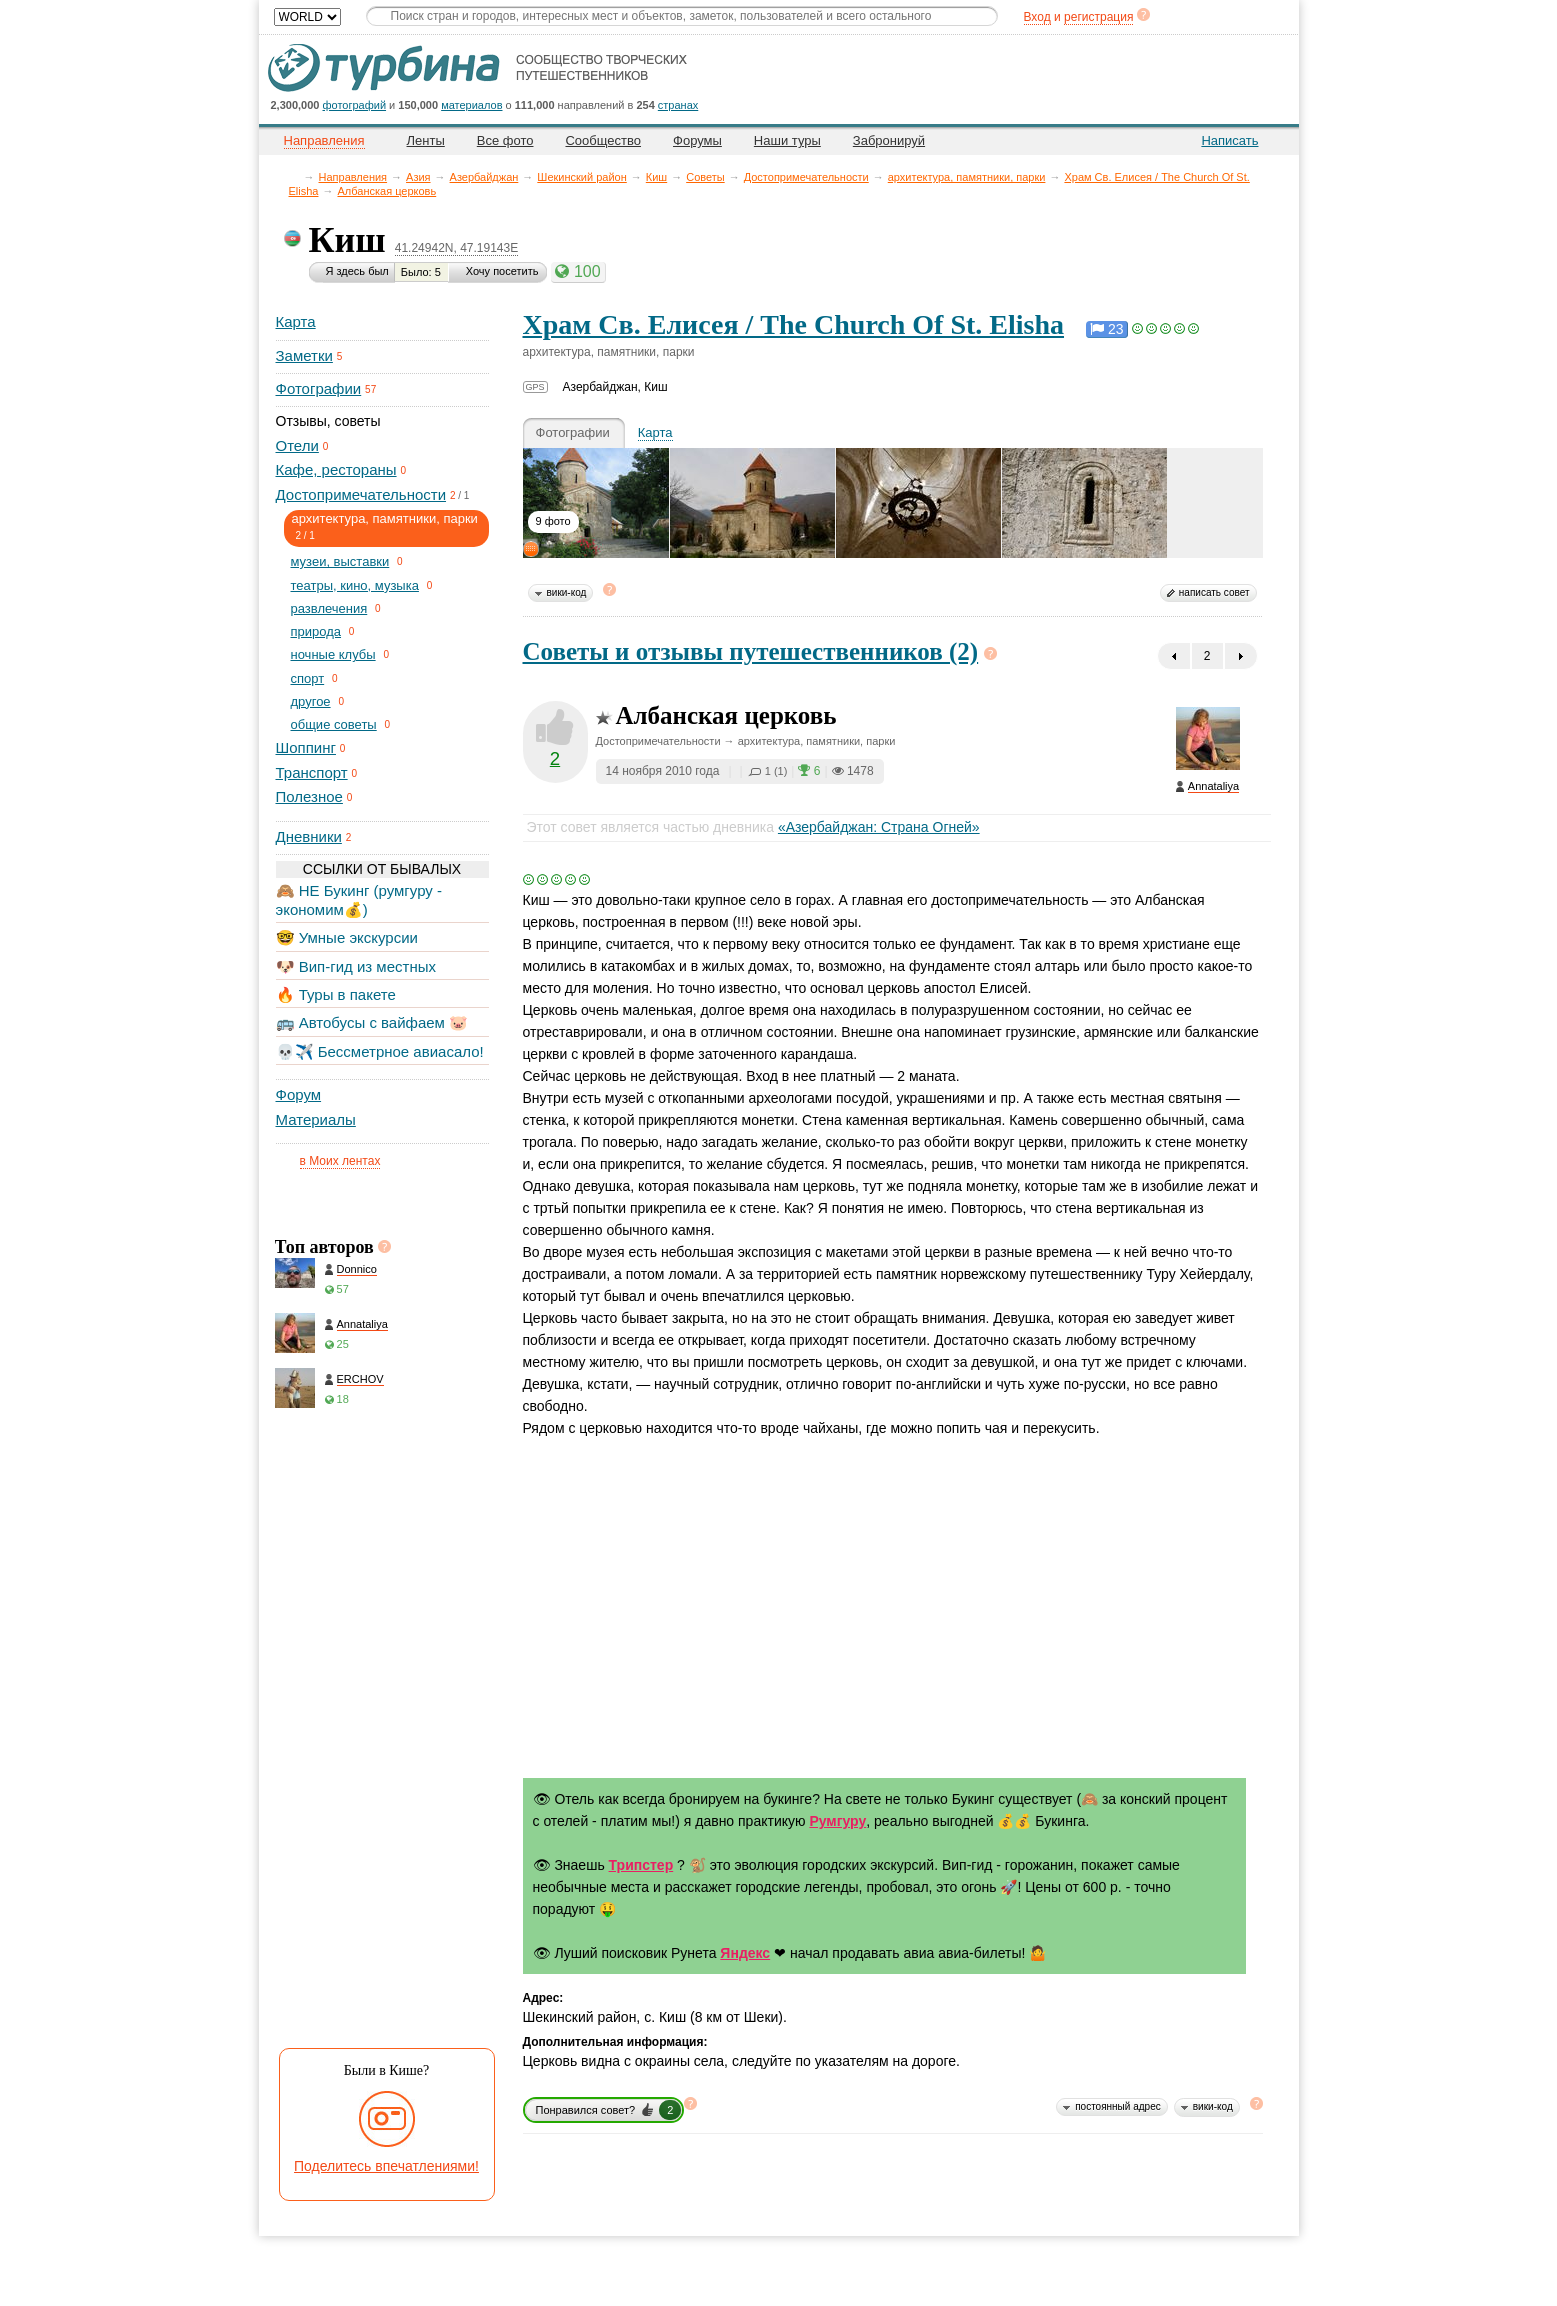  Describe the element at coordinates (1229, 140) in the screenshot. I see `Написать` at that location.